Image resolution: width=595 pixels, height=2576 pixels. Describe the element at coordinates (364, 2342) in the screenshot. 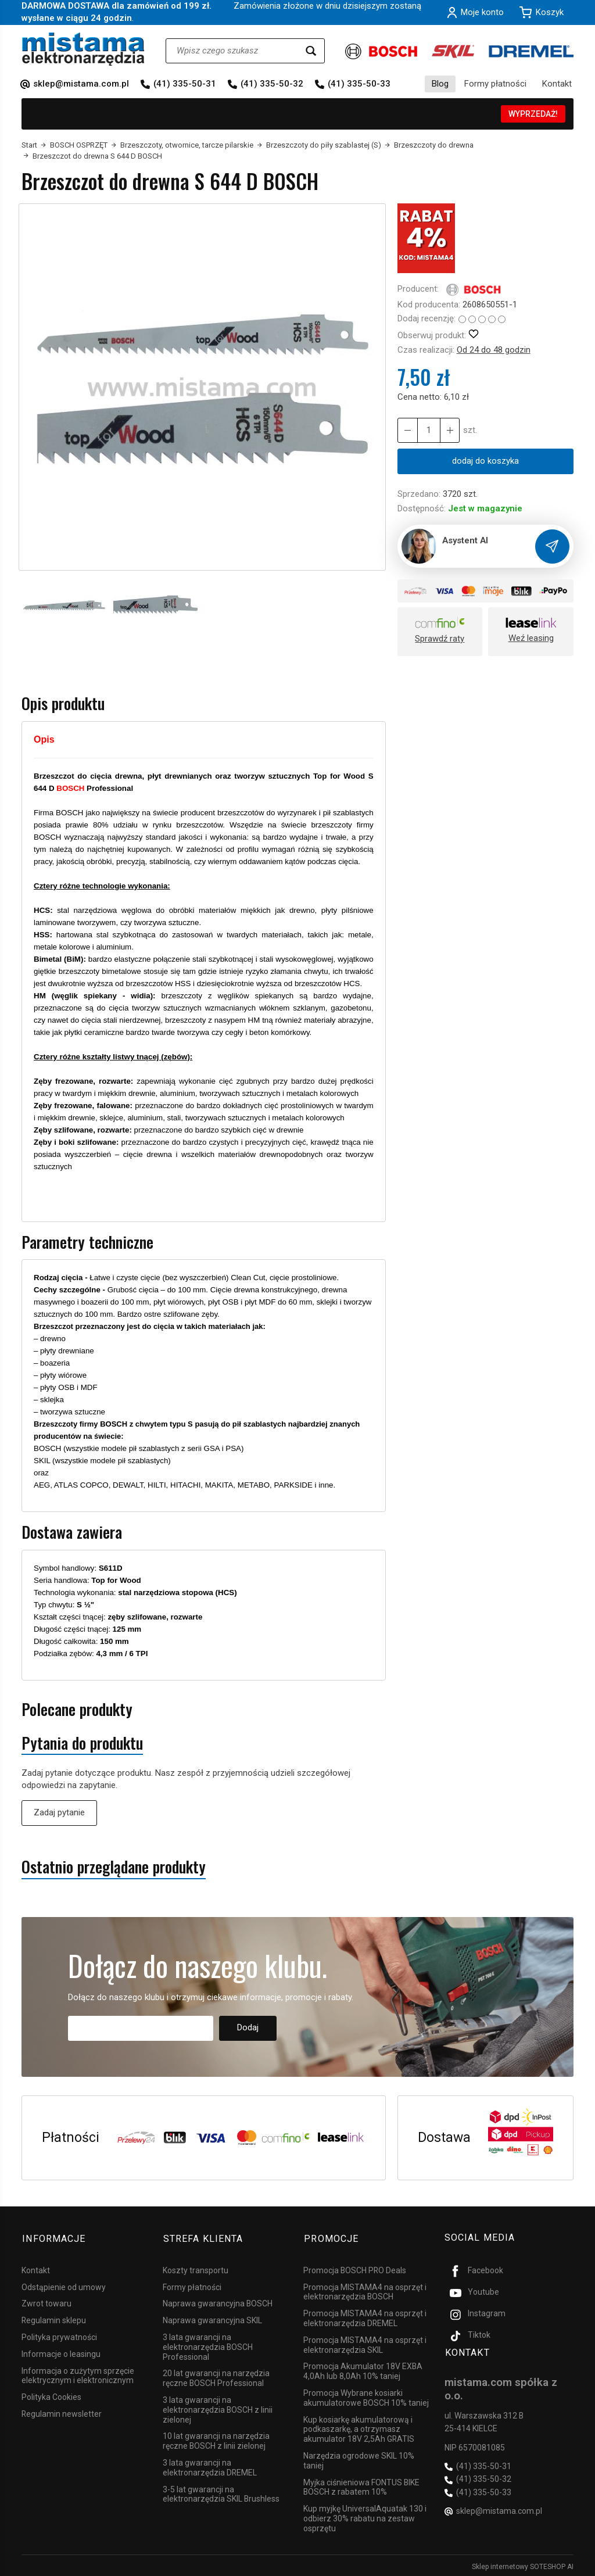

I see `Promocja MISTAMA4 na osprzęt i elektronarzędzia SKIL` at that location.